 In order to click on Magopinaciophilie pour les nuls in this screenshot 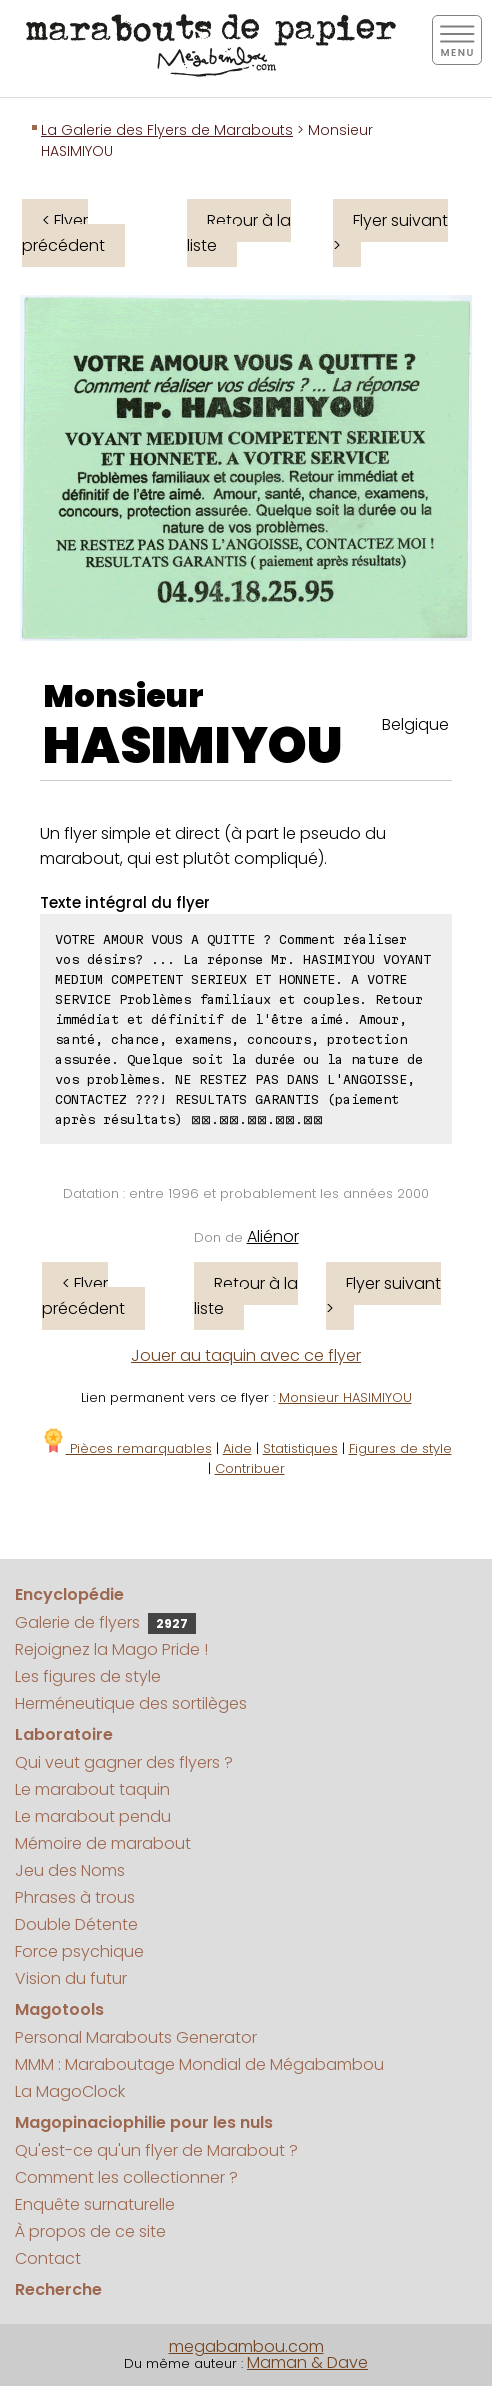, I will do `click(144, 2122)`.